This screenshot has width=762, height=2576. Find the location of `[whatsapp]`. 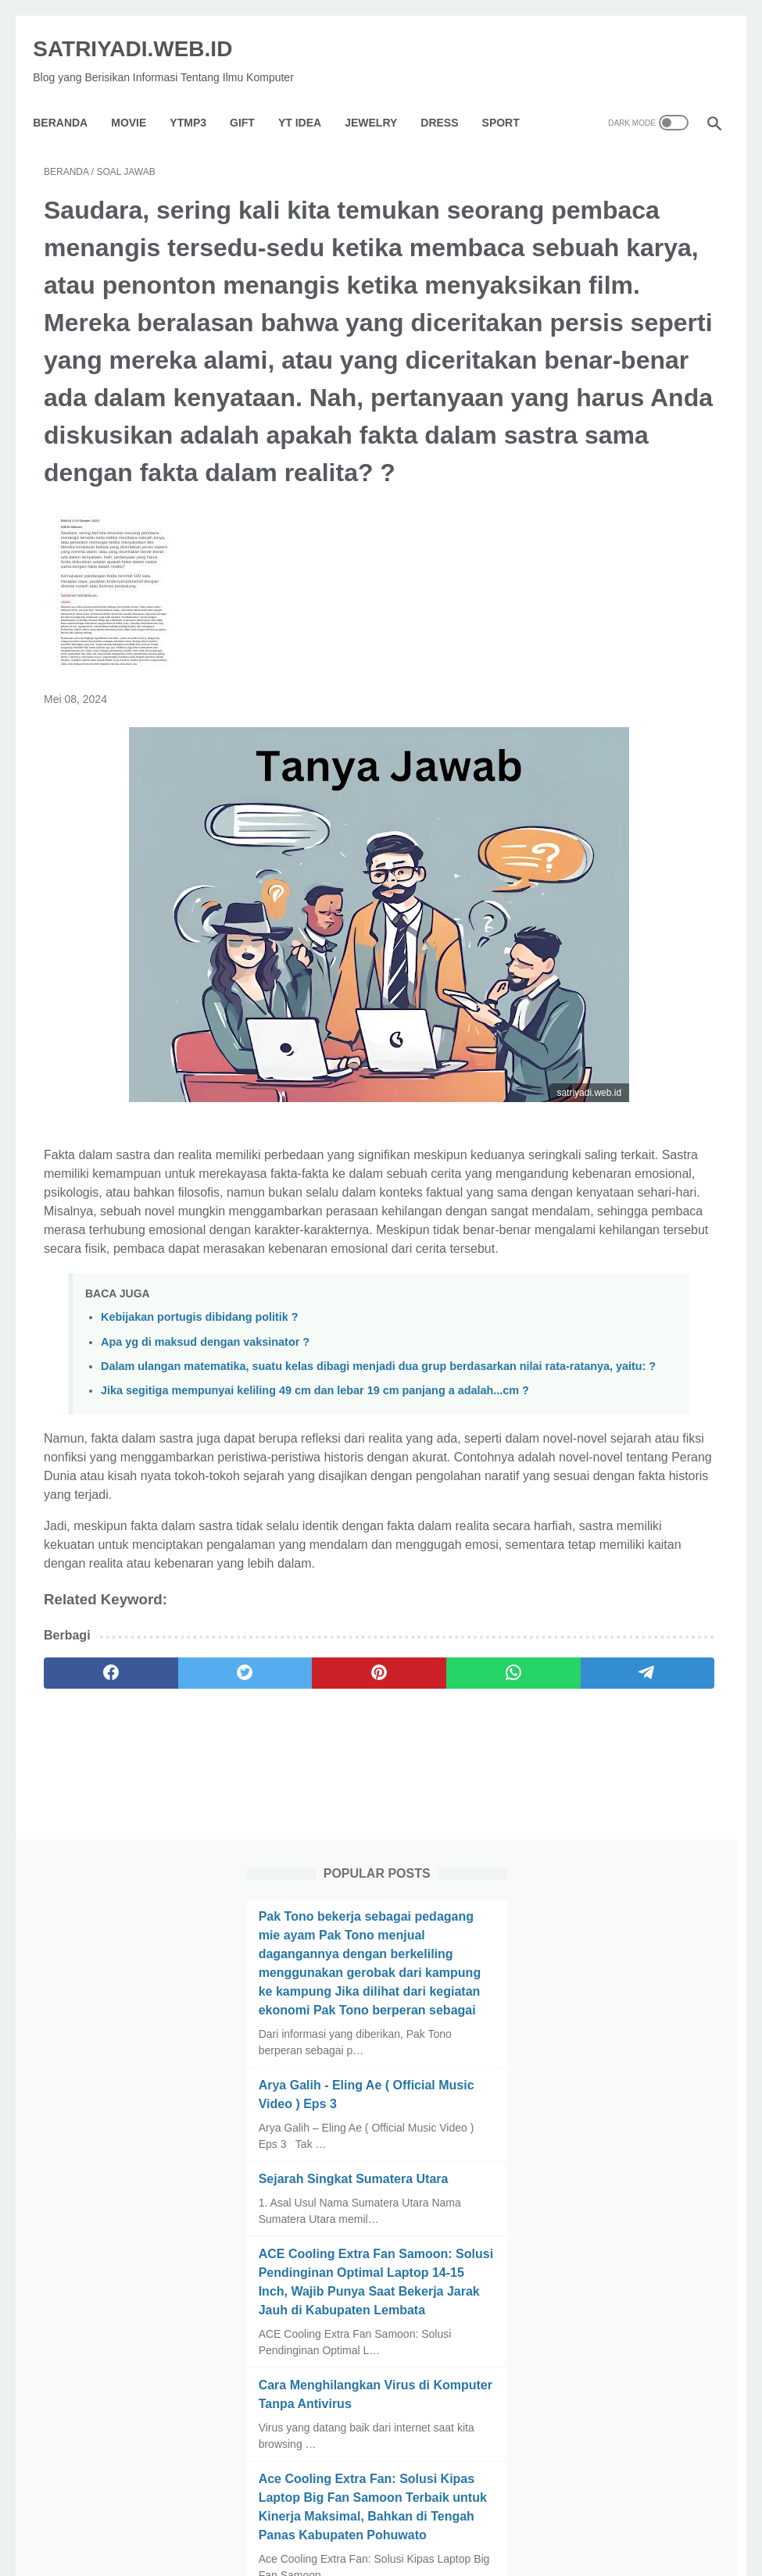

[whatsapp] is located at coordinates (357, 1896).